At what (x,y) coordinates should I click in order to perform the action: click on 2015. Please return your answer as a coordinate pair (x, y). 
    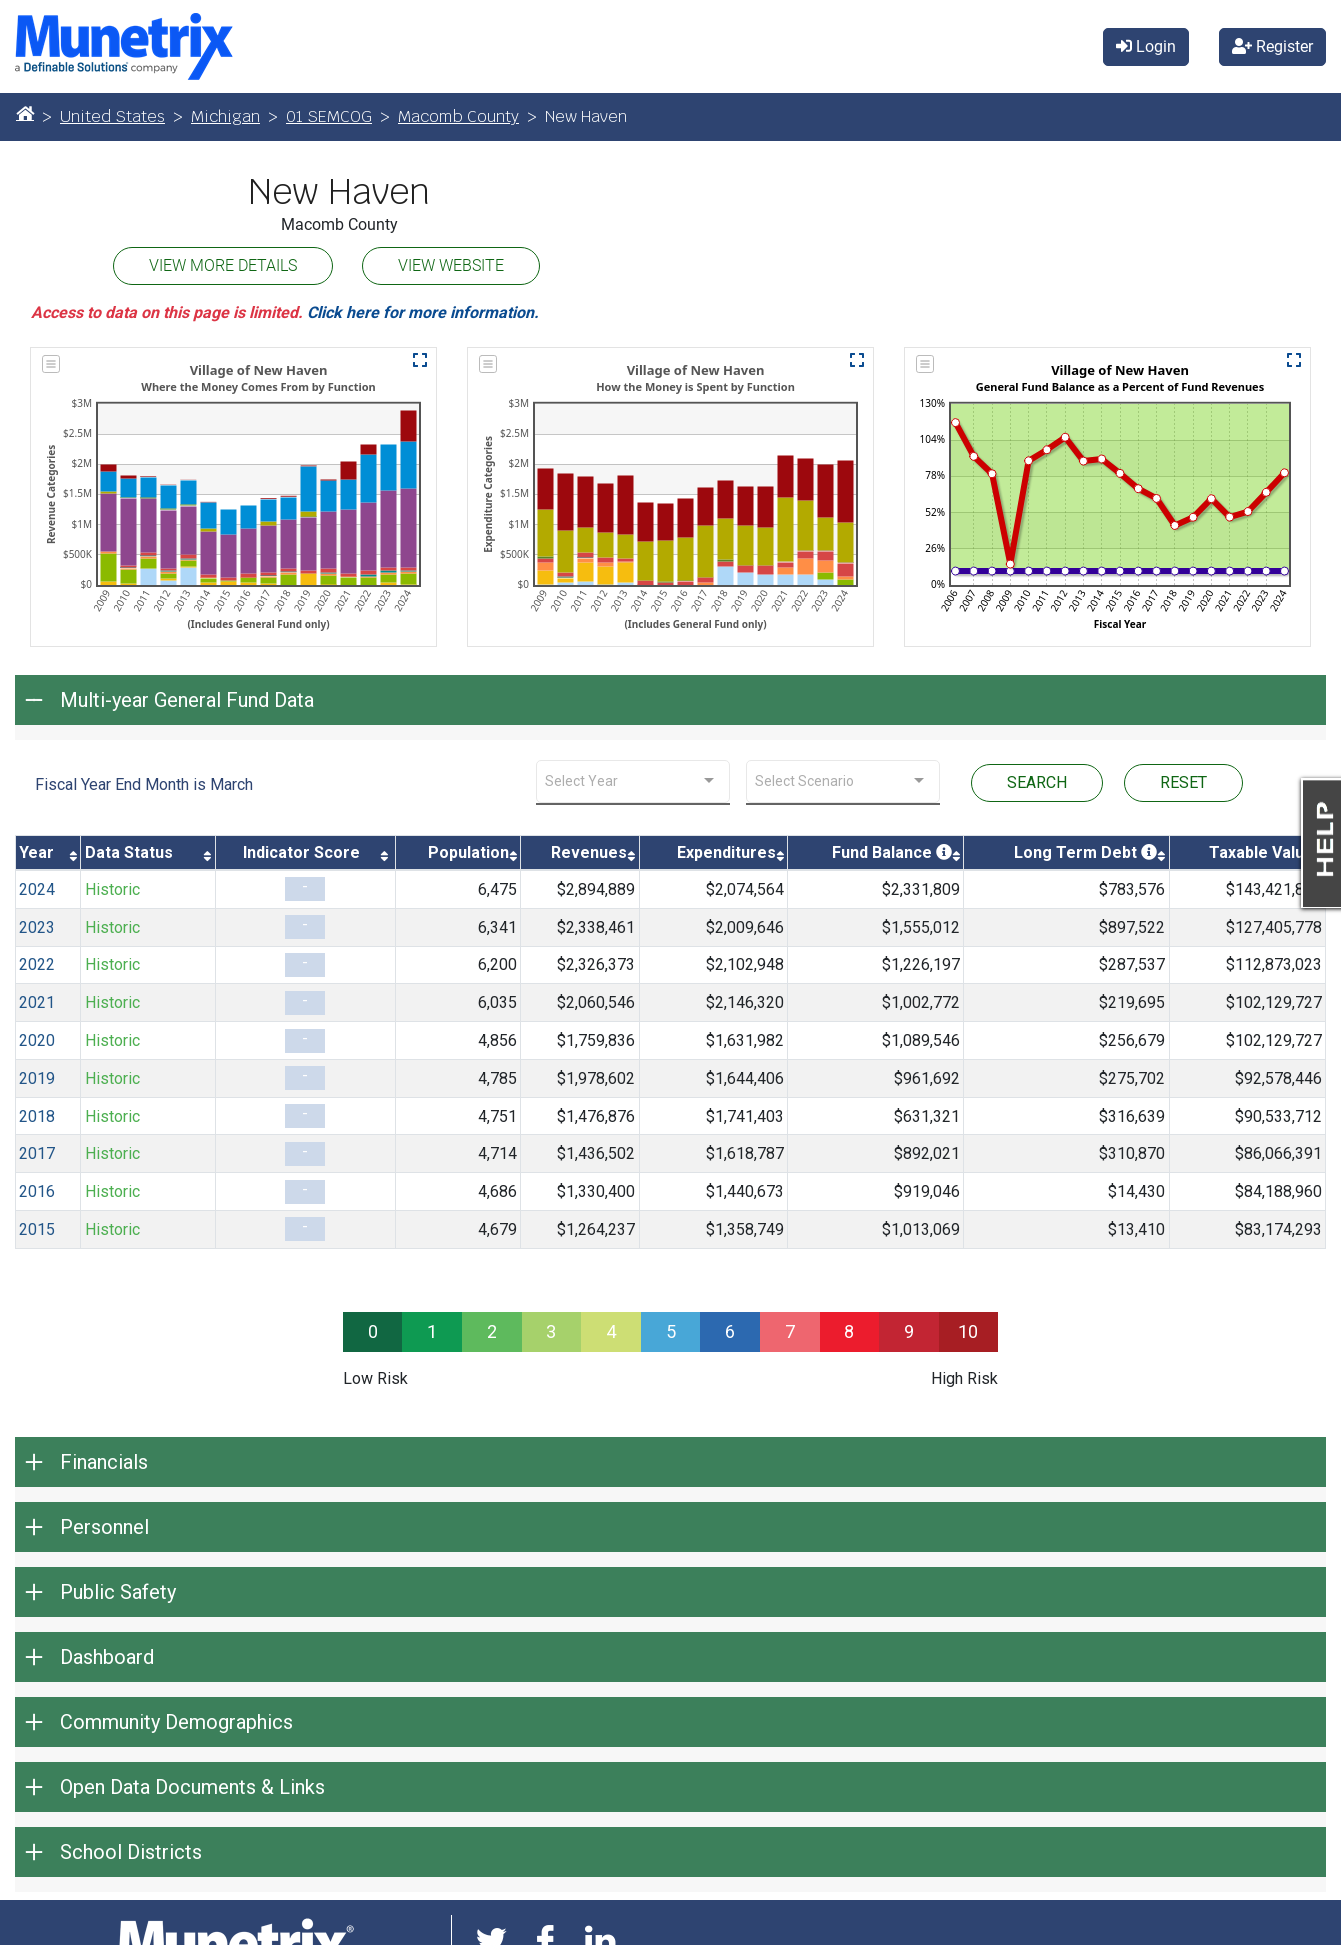
    Looking at the image, I should click on (37, 1229).